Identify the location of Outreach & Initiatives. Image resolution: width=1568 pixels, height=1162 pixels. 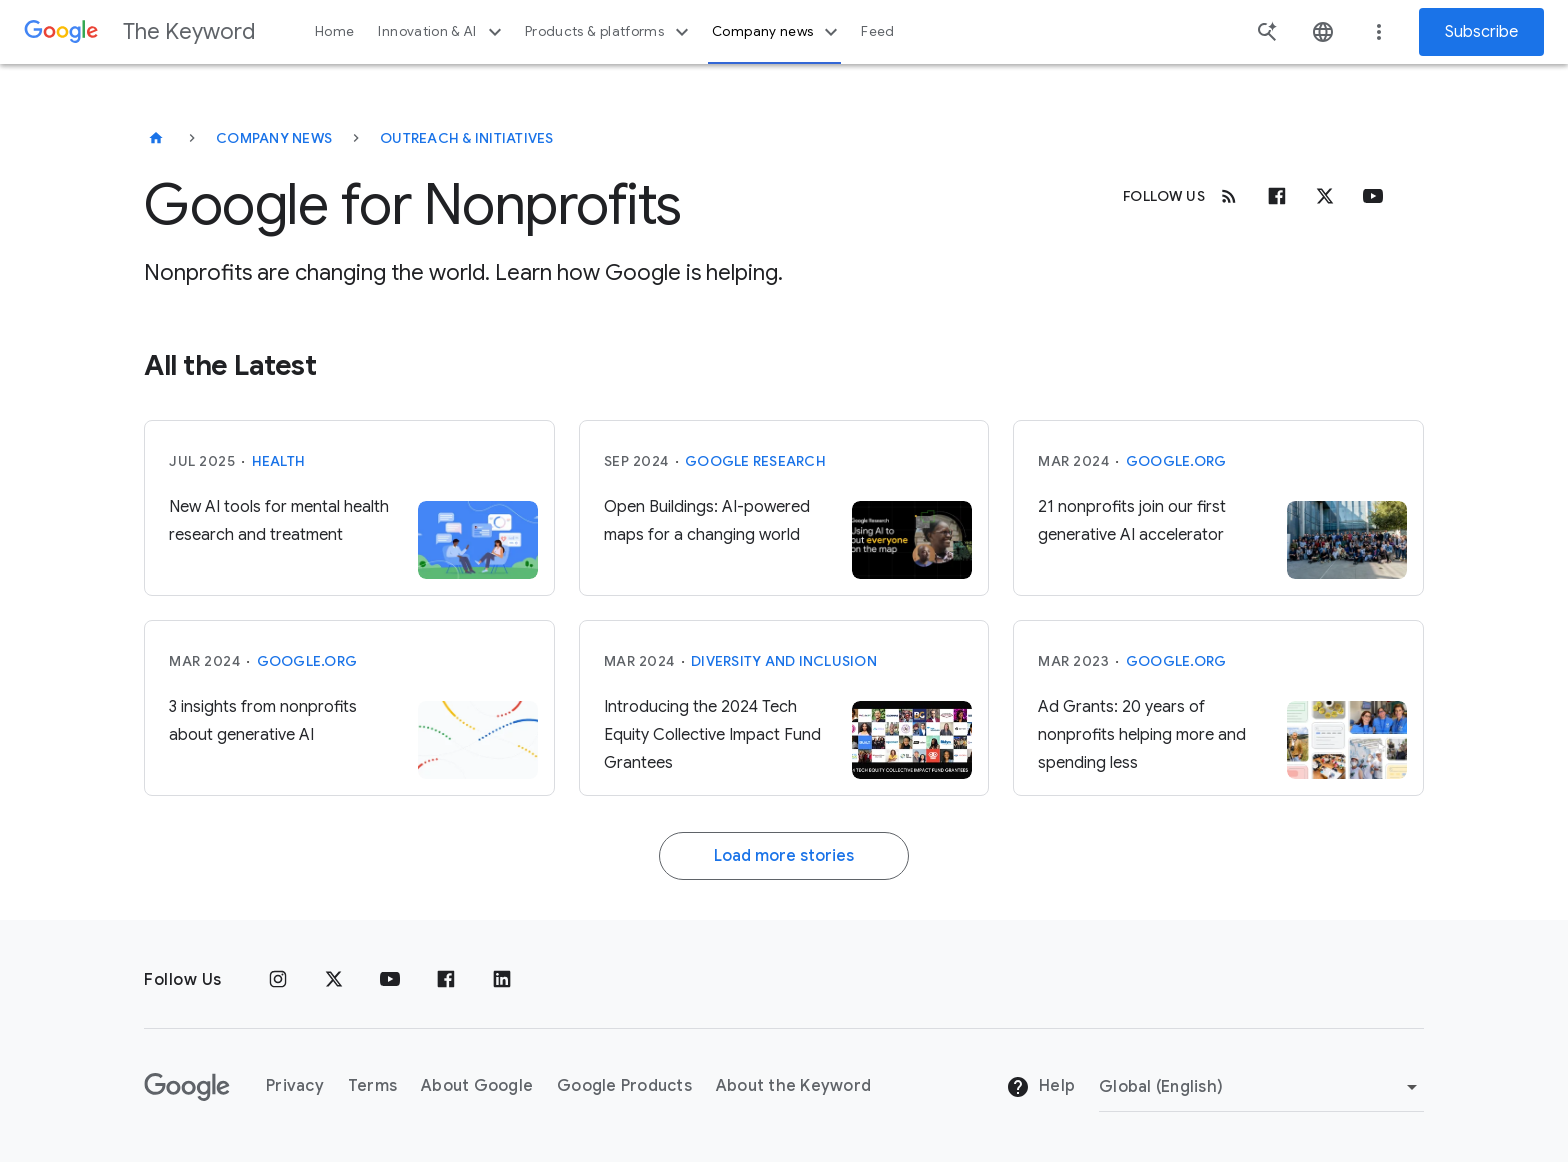
(467, 138).